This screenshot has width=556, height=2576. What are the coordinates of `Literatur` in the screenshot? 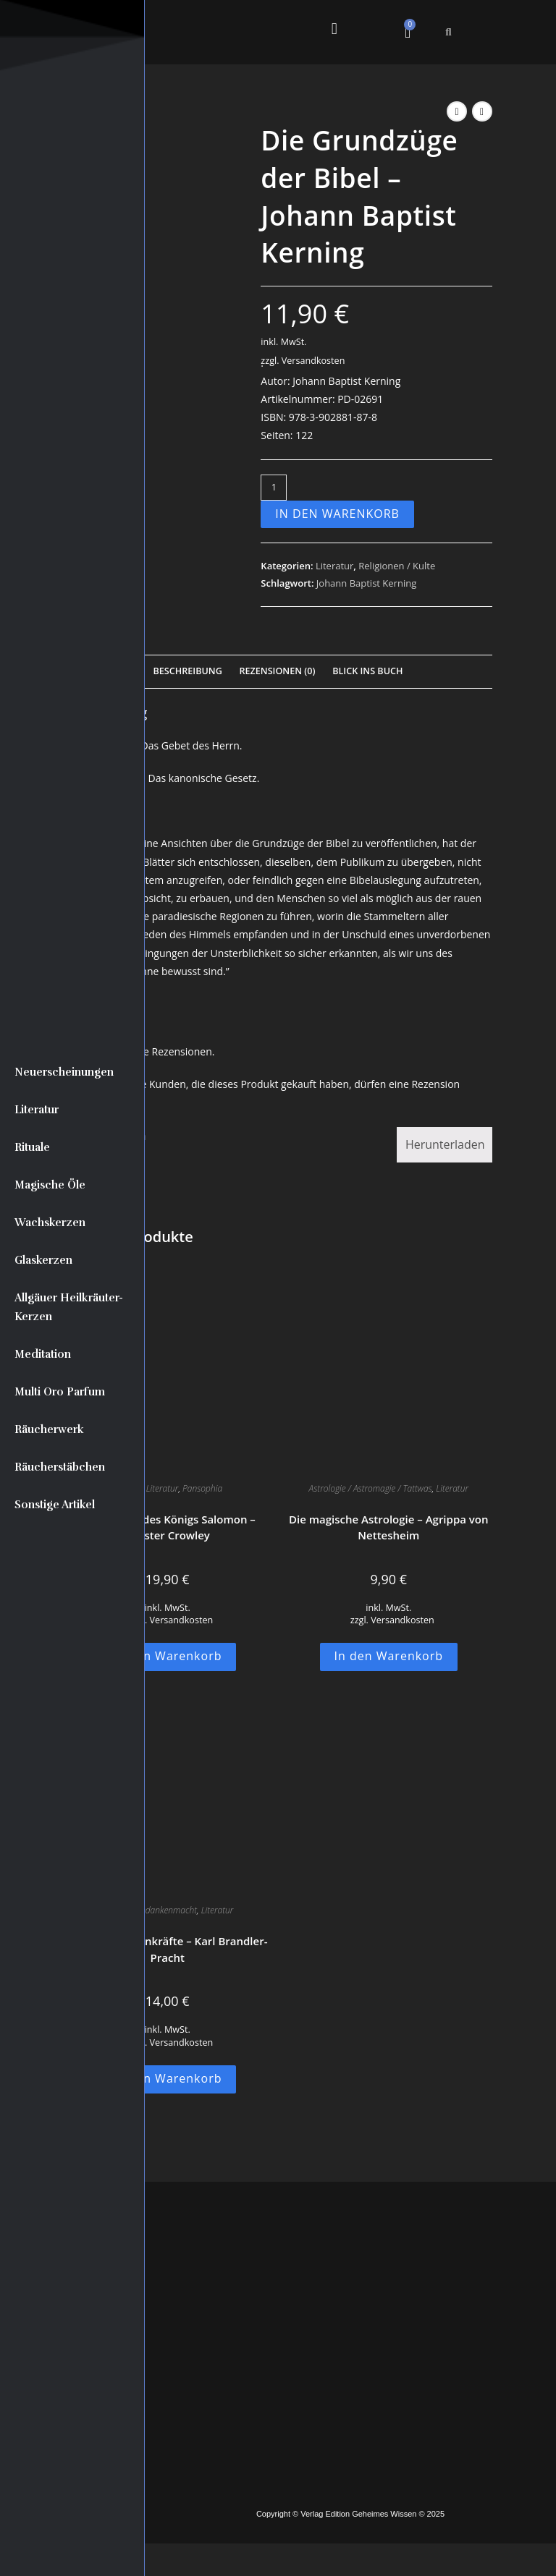 It's located at (36, 1109).